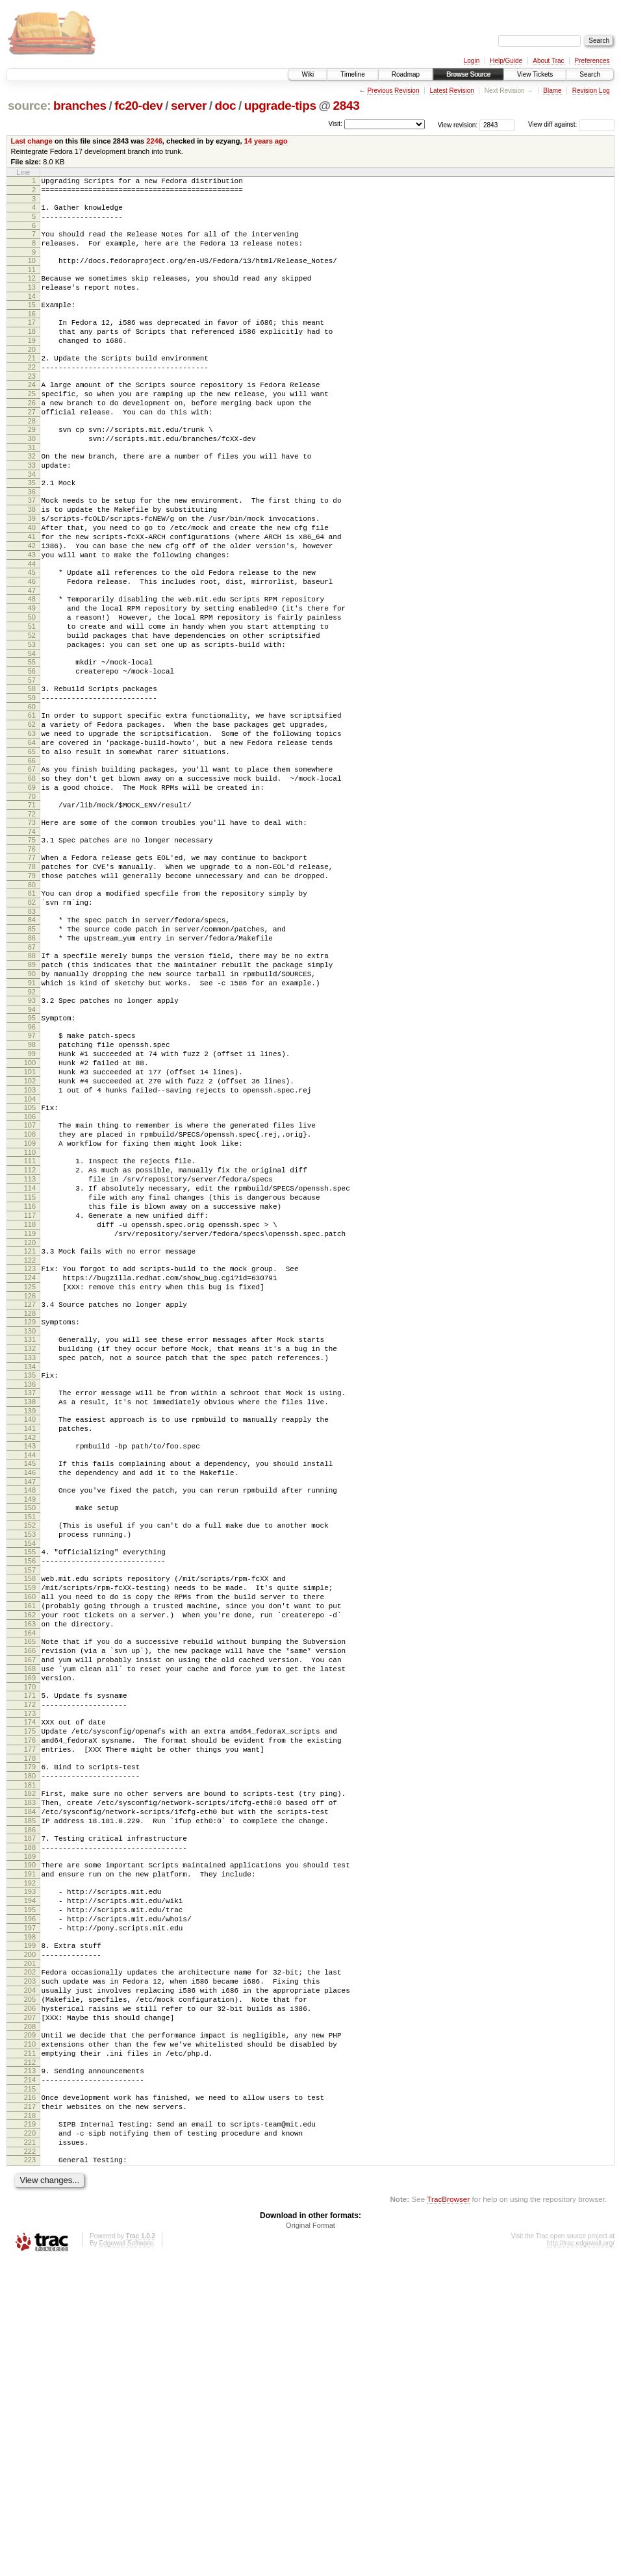  What do you see at coordinates (30, 2099) in the screenshot?
I see `187` at bounding box center [30, 2099].